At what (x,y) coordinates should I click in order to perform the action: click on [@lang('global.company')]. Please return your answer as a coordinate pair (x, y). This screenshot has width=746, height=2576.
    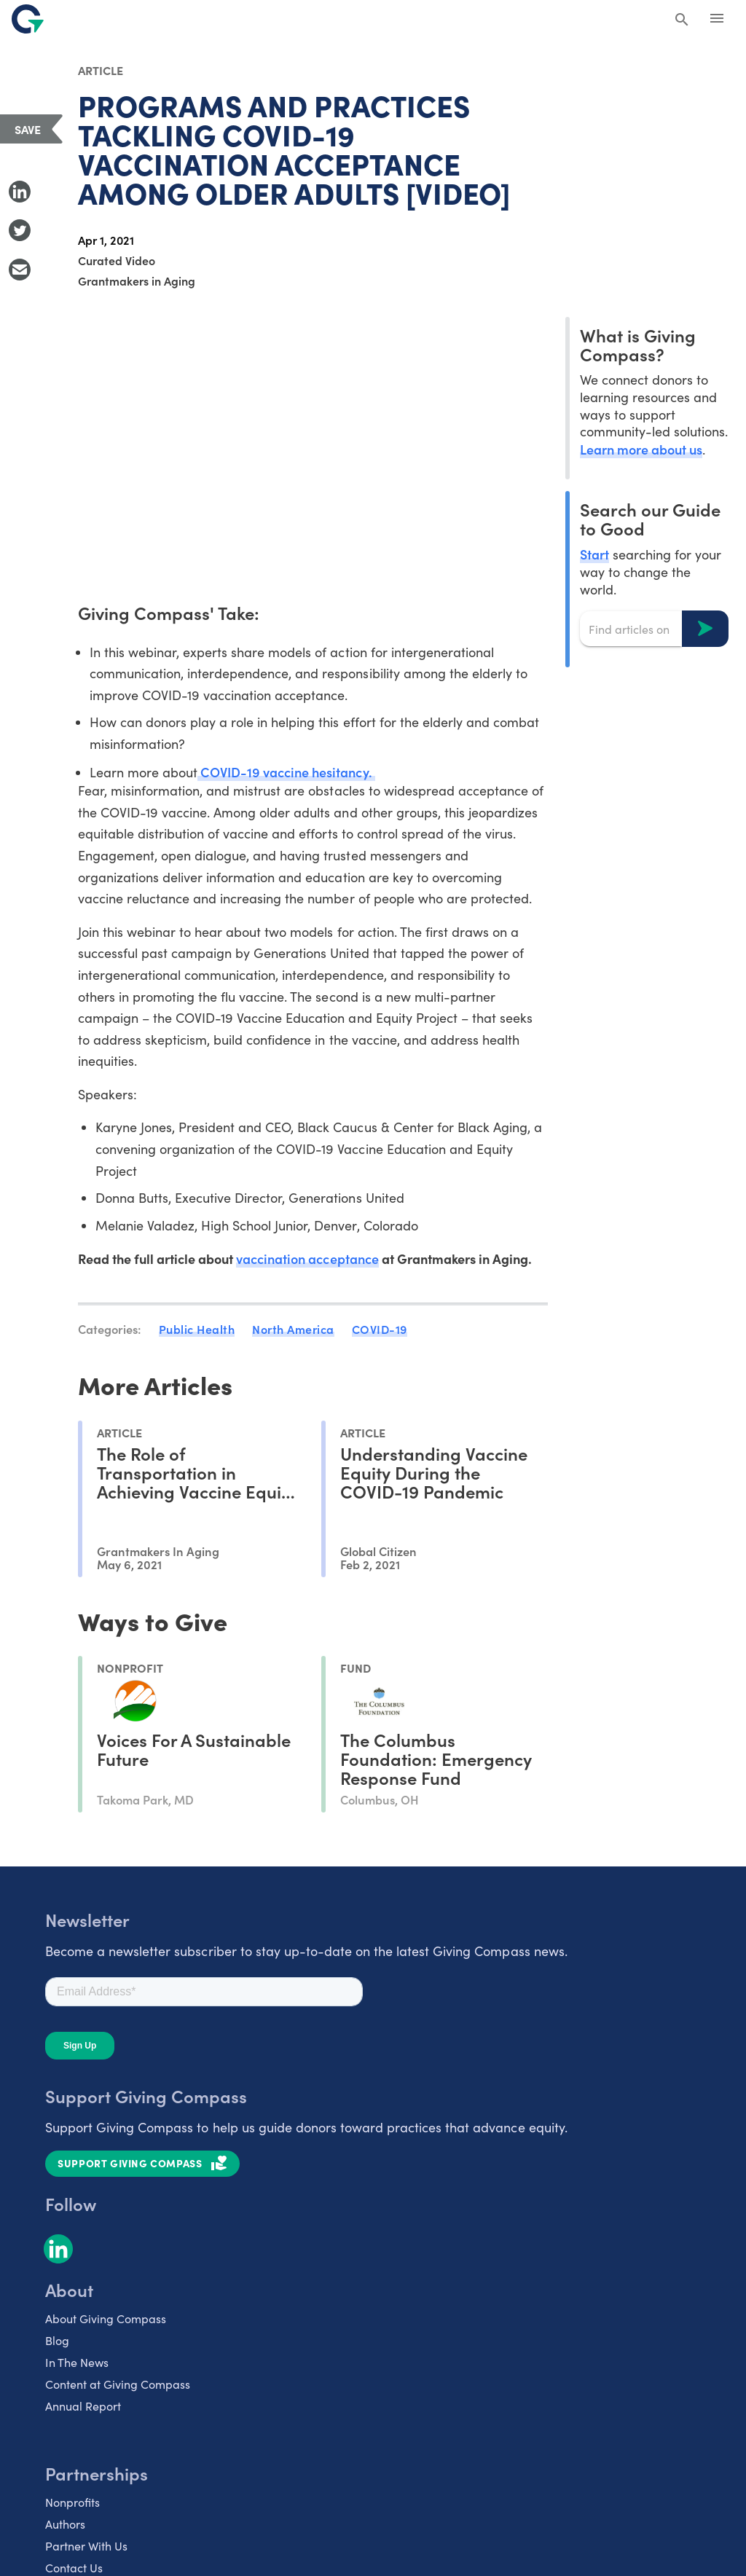
    Looking at the image, I should click on (28, 19).